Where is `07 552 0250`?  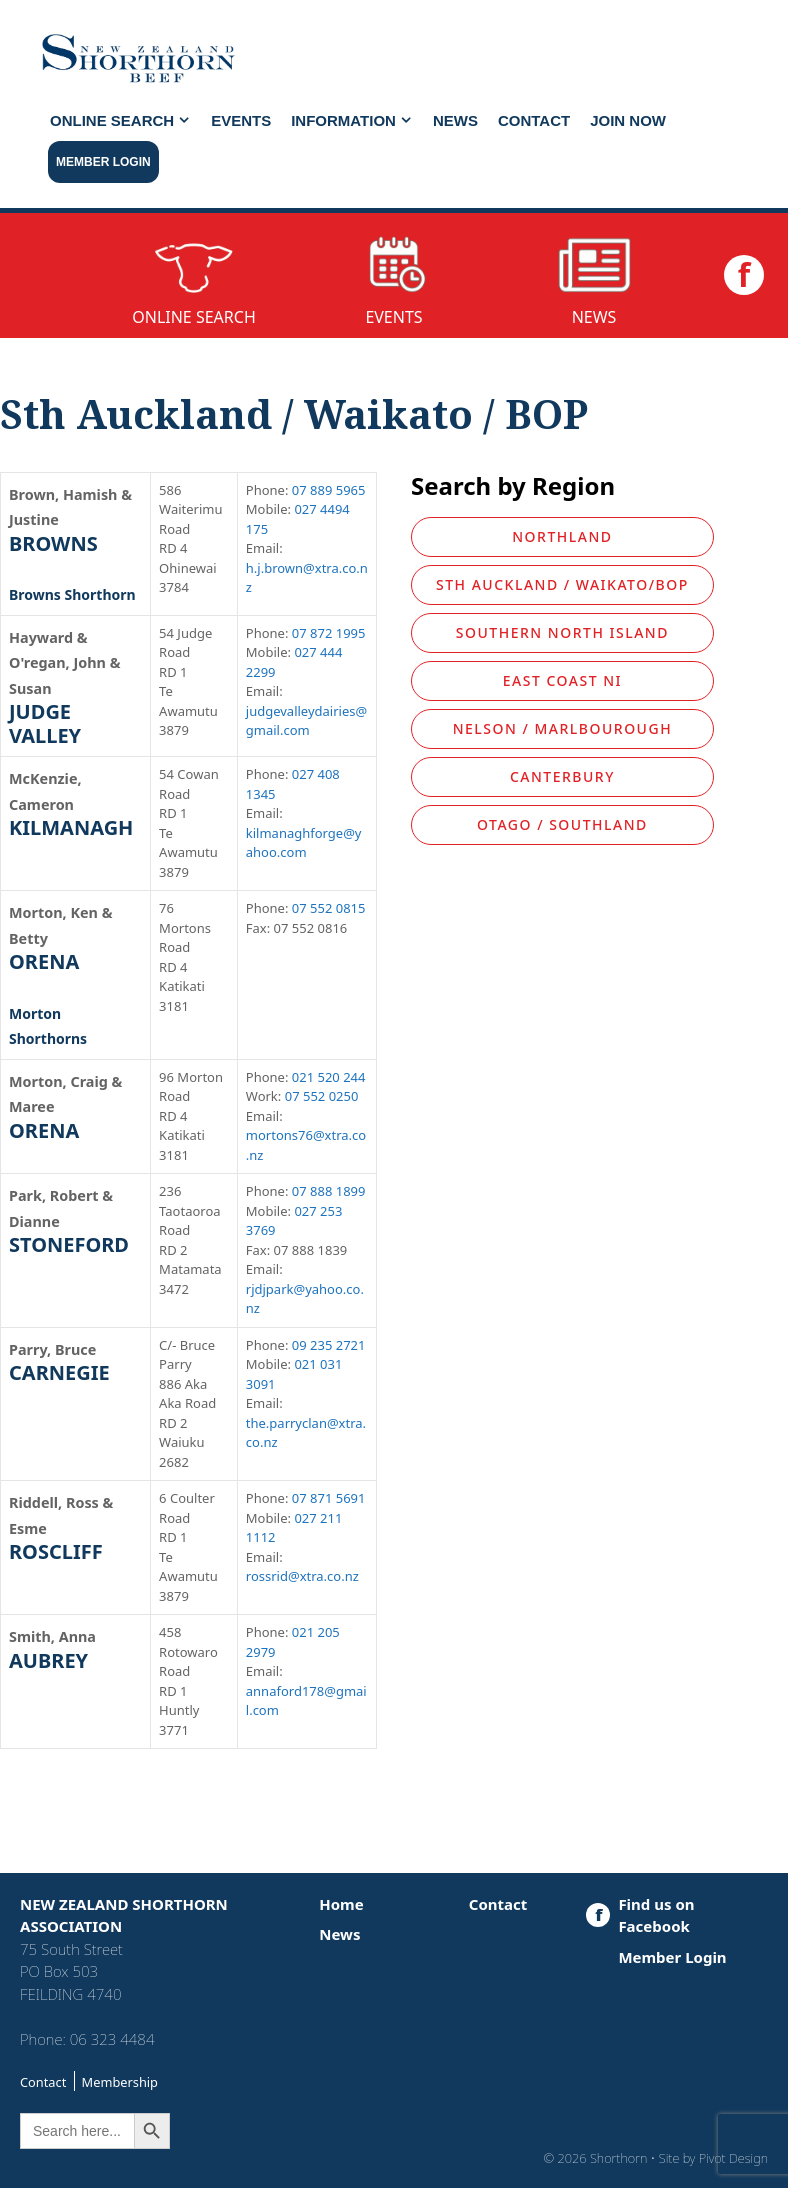 07 552 0250 is located at coordinates (322, 1096).